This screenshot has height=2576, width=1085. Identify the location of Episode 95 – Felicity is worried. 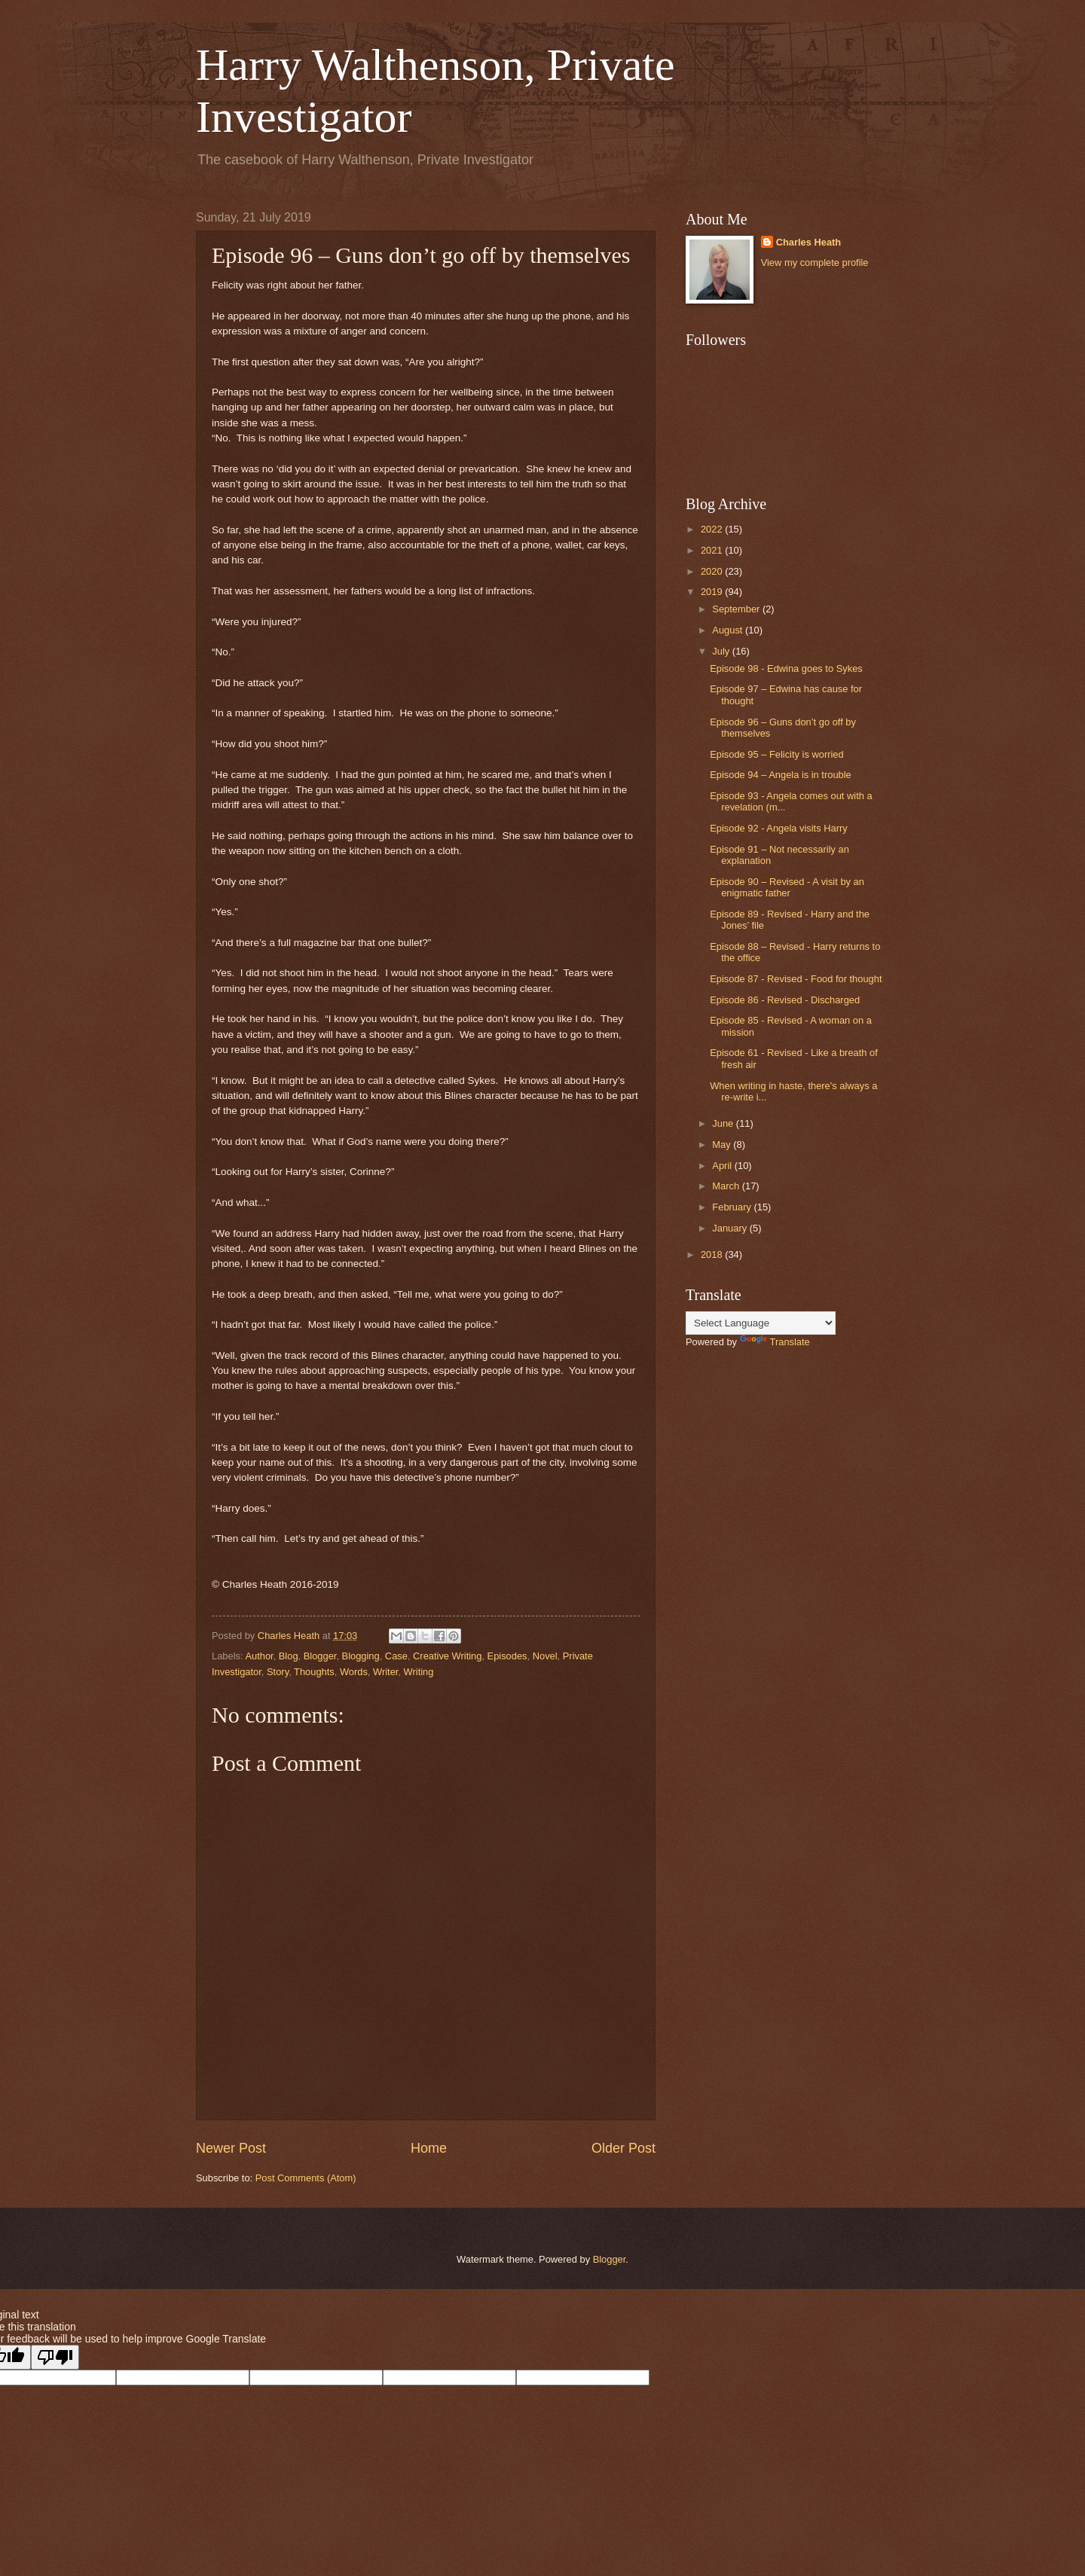
(776, 754).